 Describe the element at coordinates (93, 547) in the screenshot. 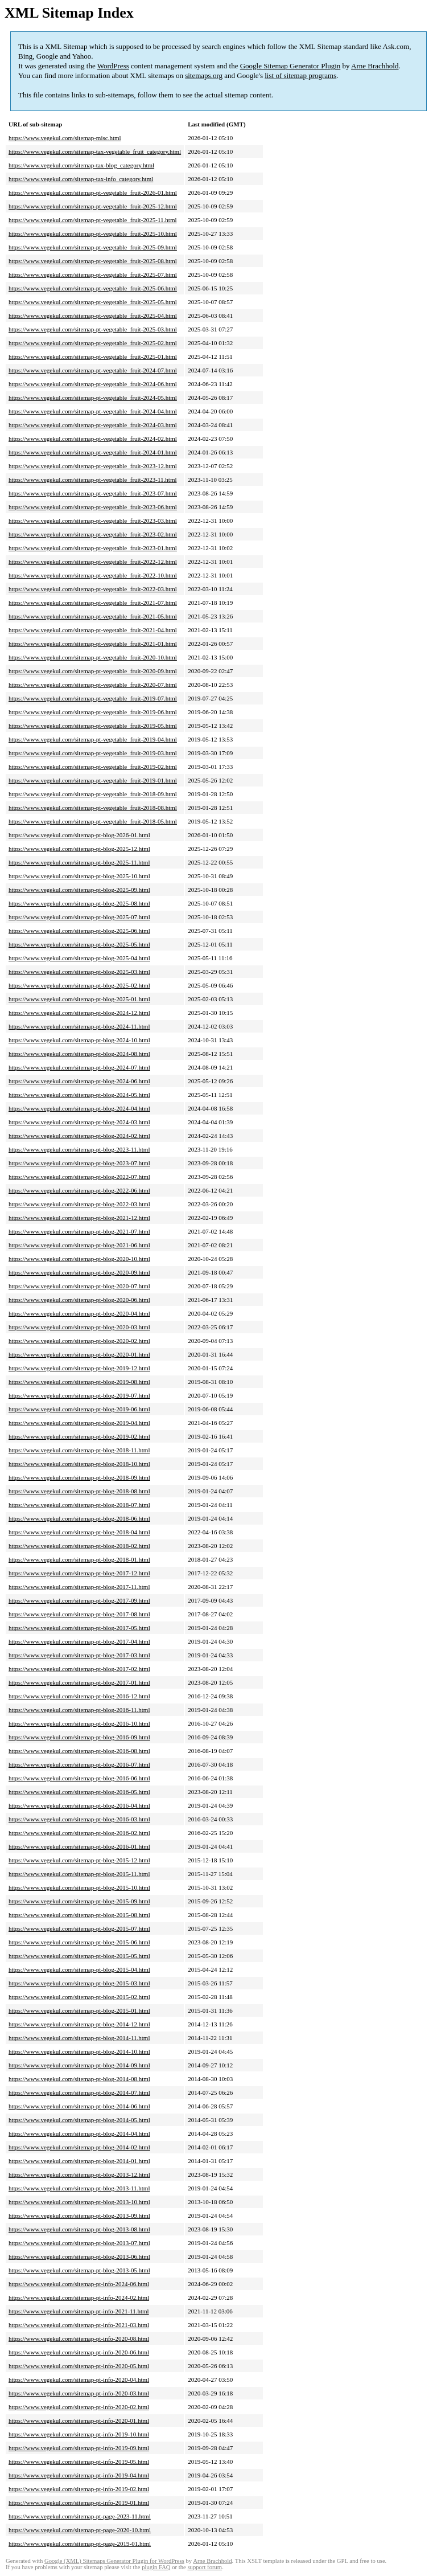

I see `https://www.vegekul.com/sitemap-pt-vegetable_fruit-2023-01.html` at that location.